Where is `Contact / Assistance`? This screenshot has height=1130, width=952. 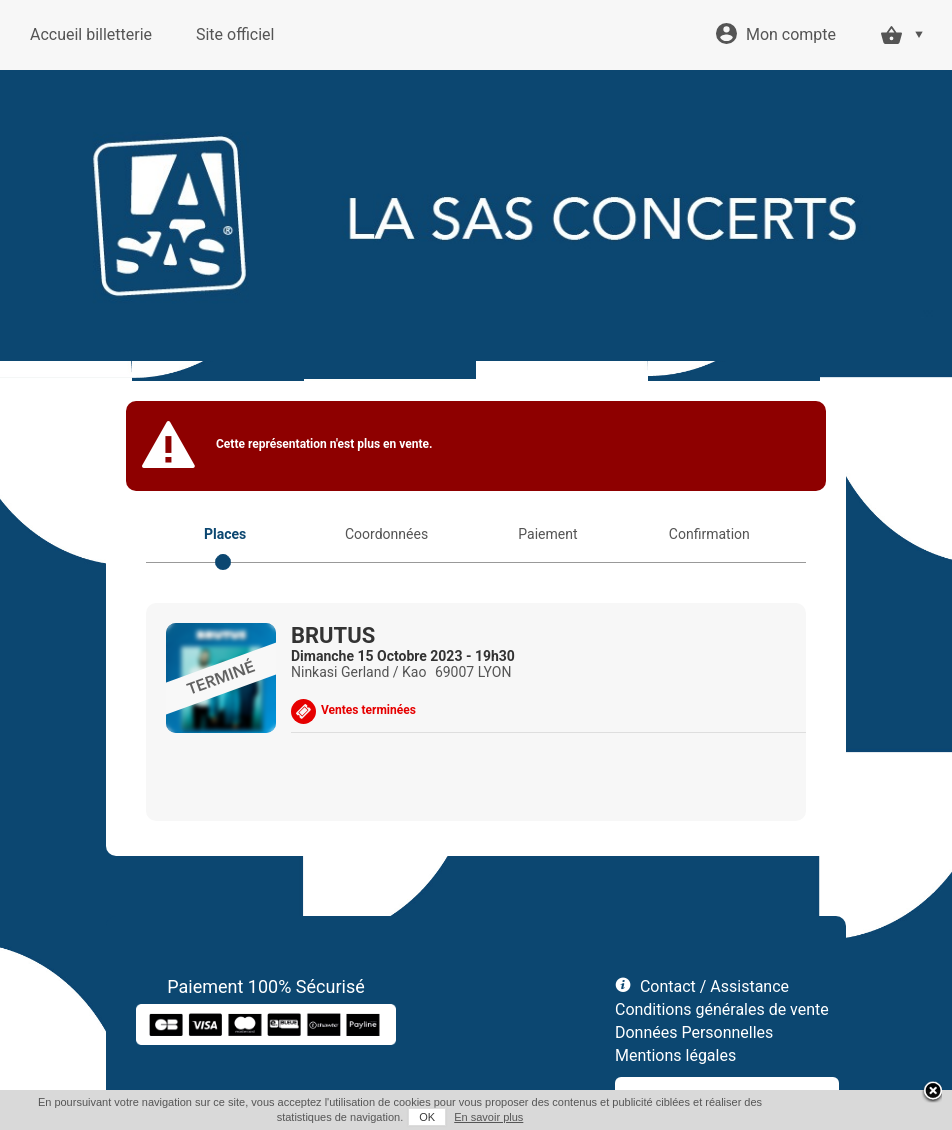 Contact / Assistance is located at coordinates (714, 986).